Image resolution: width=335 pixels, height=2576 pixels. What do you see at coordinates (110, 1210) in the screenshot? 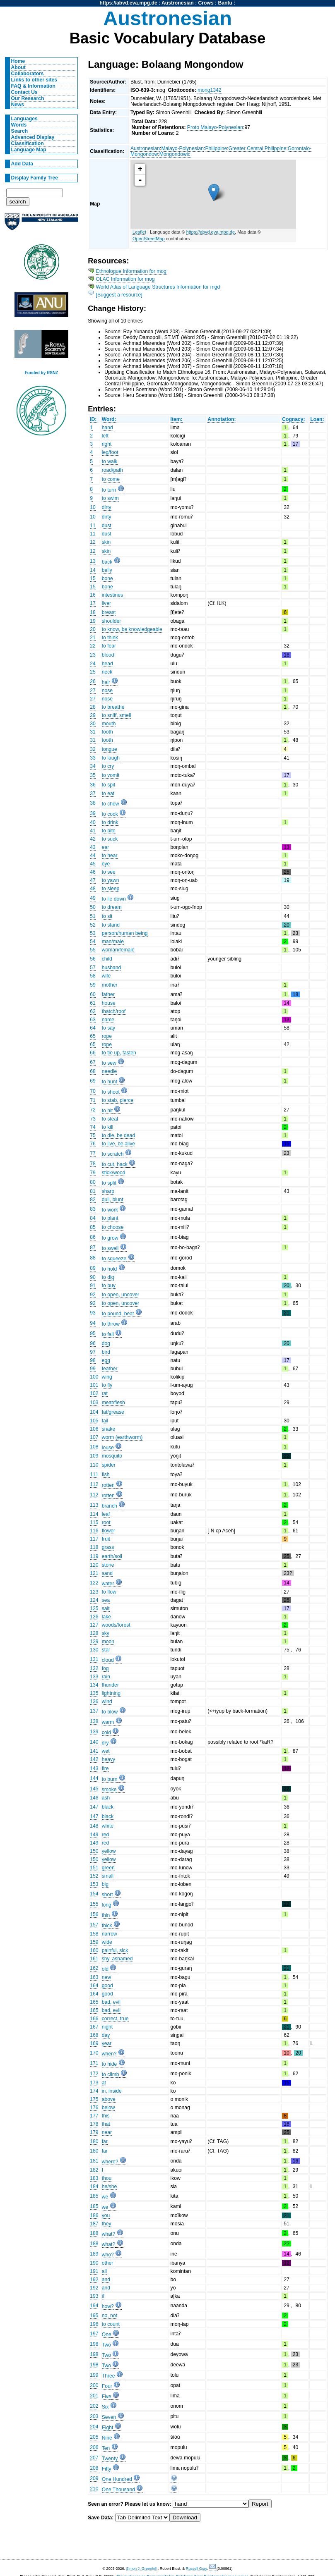
I see `to work` at bounding box center [110, 1210].